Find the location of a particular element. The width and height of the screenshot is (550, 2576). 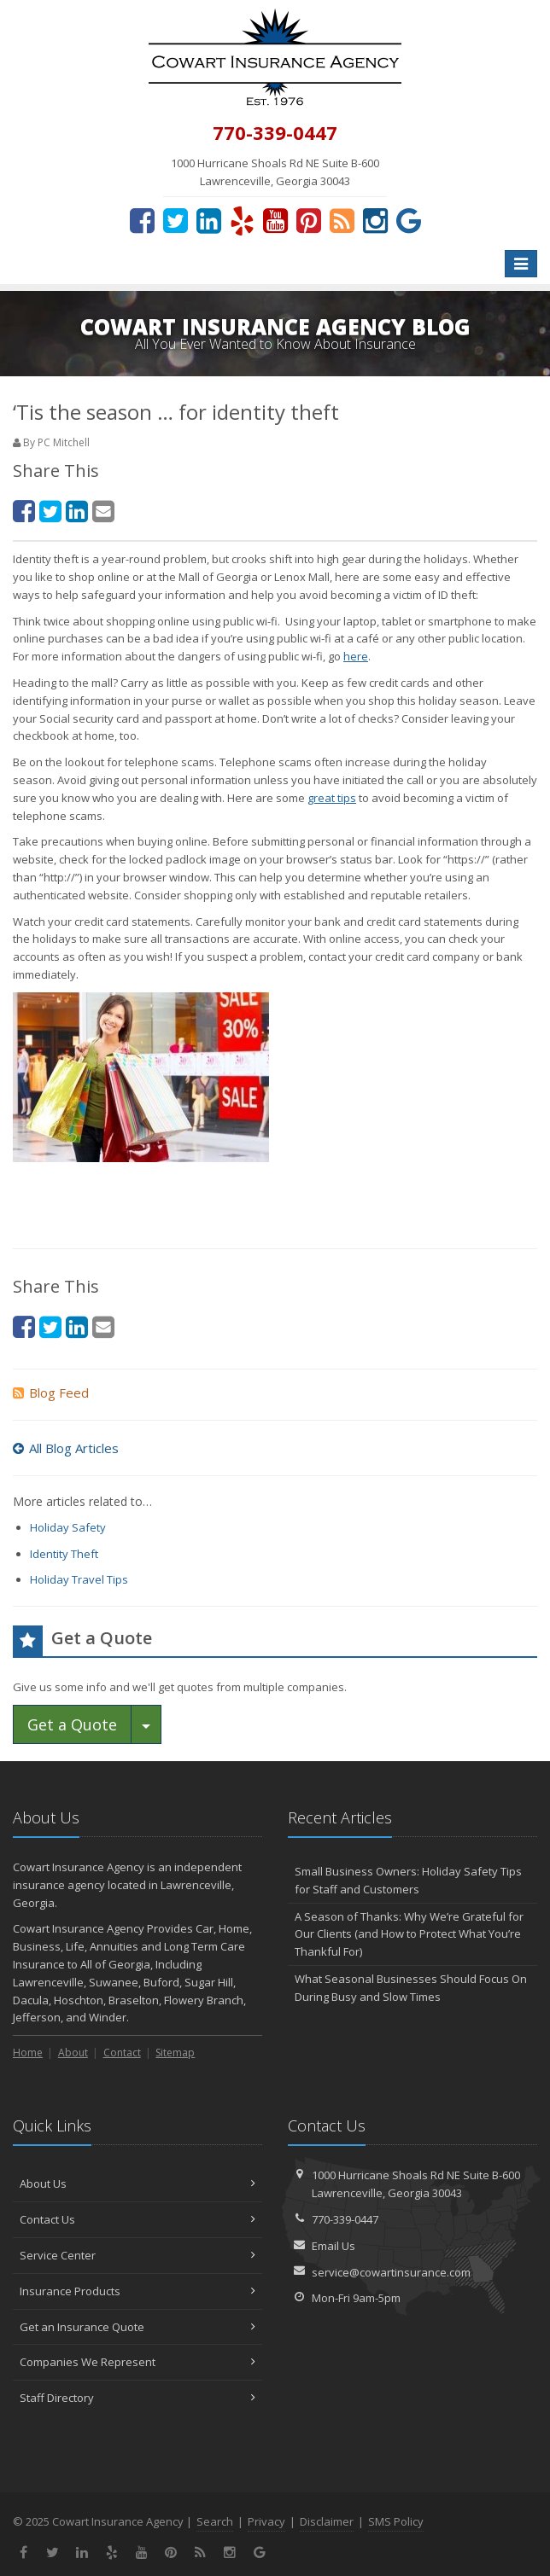

What Seasonal Businesses Should Focus On During Busy and Slow Times is located at coordinates (411, 1987).